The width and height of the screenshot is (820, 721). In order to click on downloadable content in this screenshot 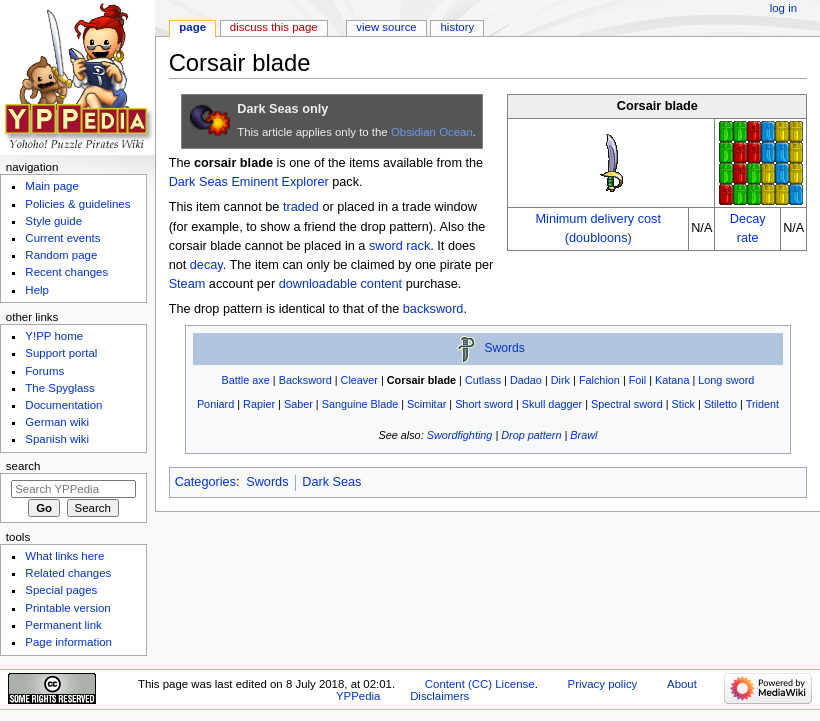, I will do `click(340, 284)`.